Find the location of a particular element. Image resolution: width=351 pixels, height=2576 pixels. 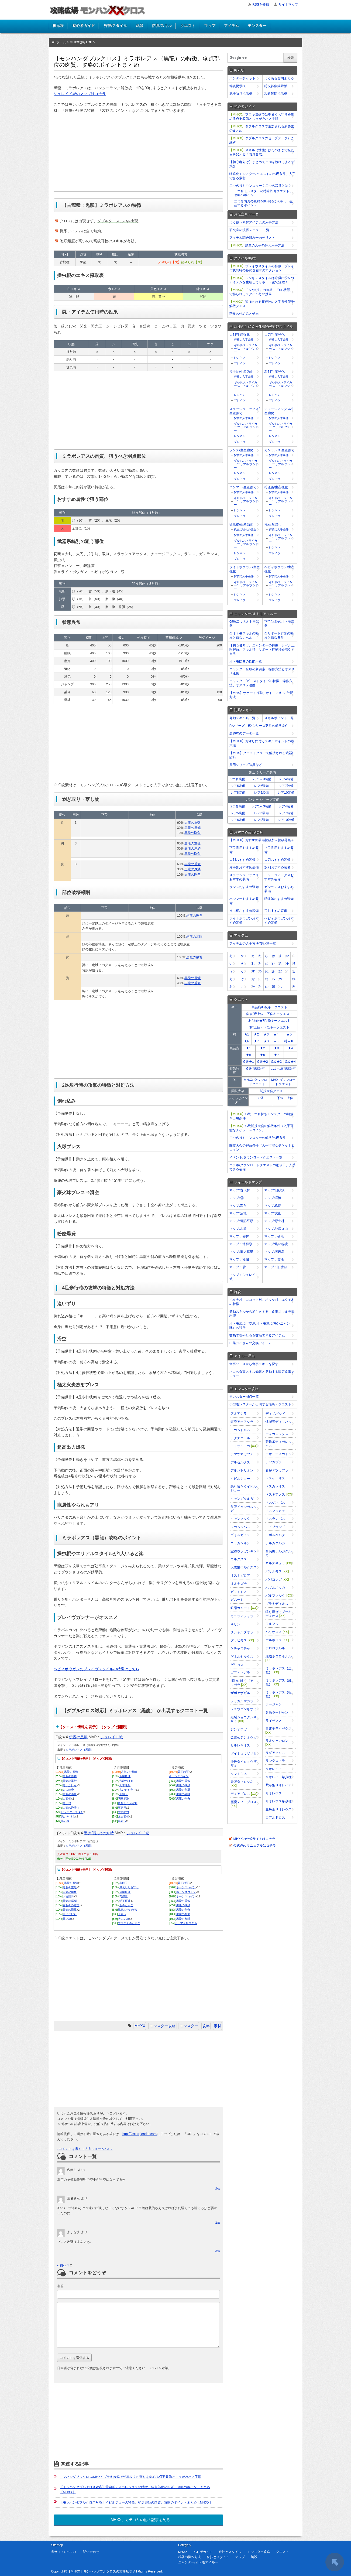

セルレギオス is located at coordinates (240, 1745).